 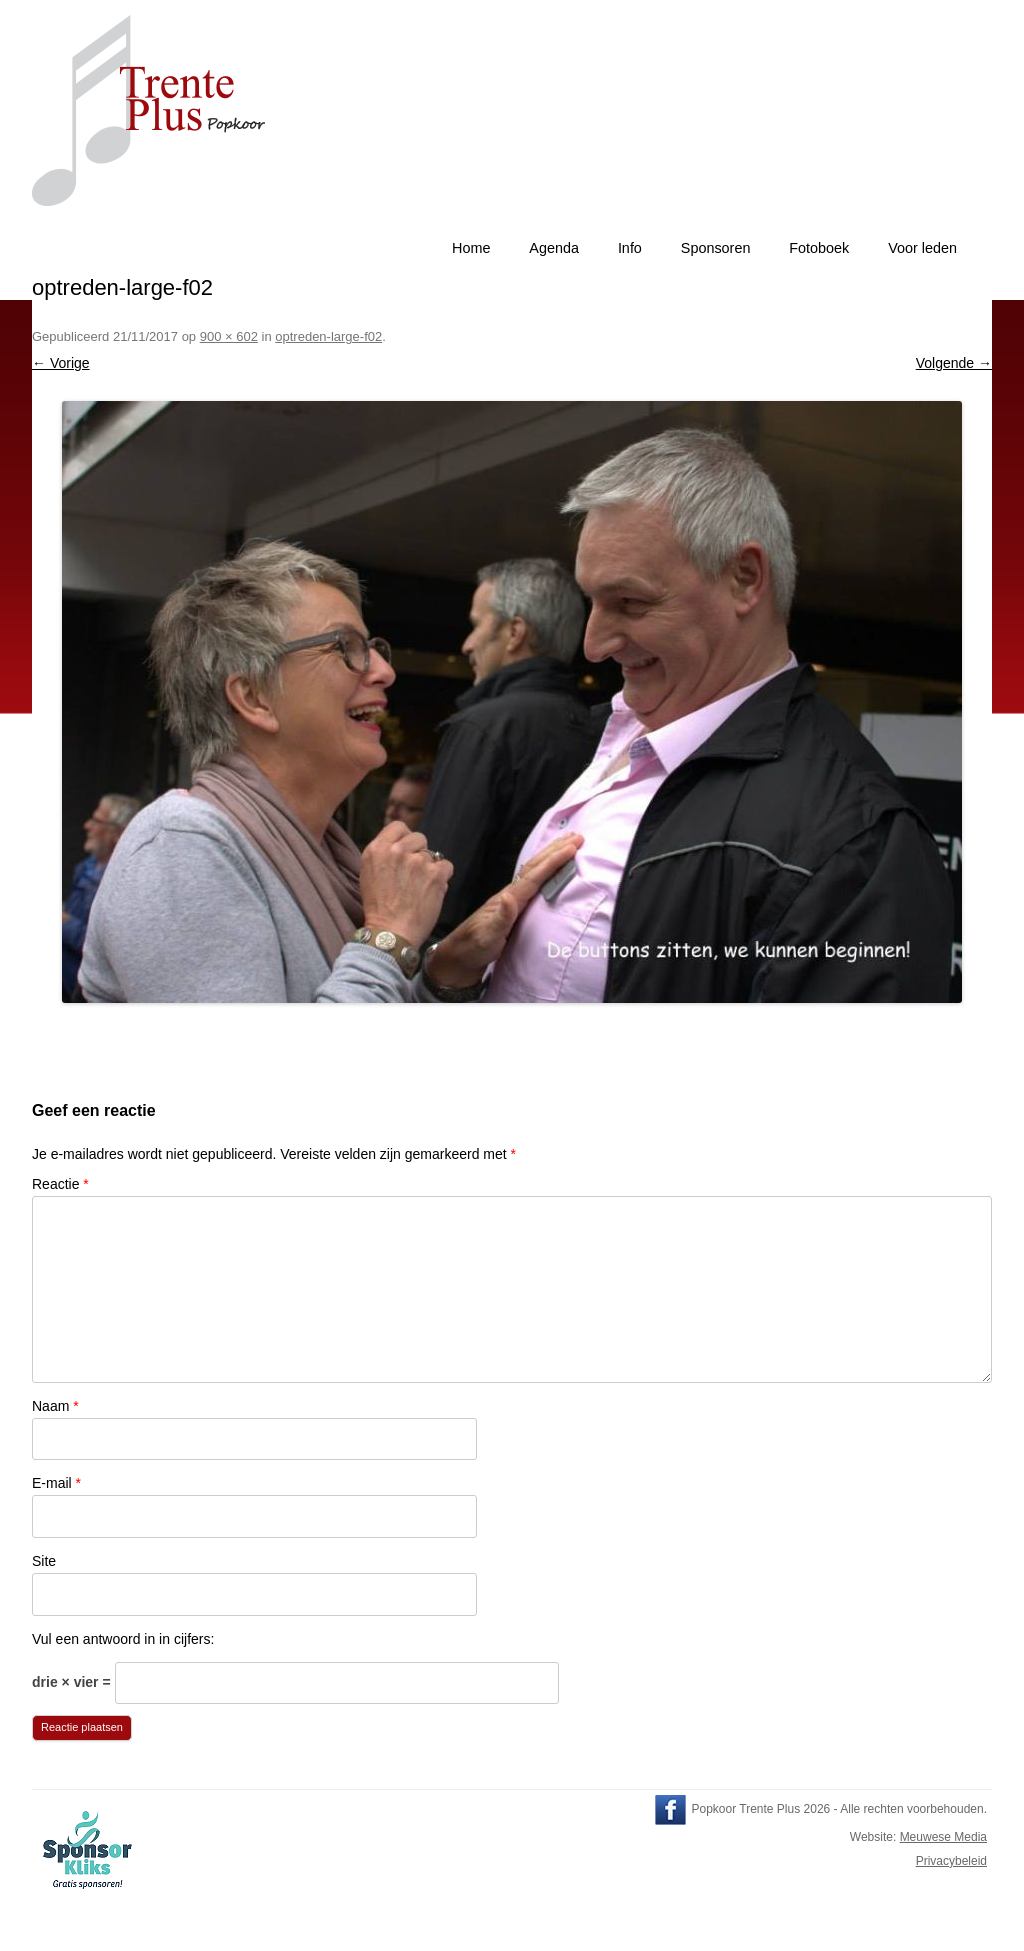 What do you see at coordinates (630, 248) in the screenshot?
I see `Info` at bounding box center [630, 248].